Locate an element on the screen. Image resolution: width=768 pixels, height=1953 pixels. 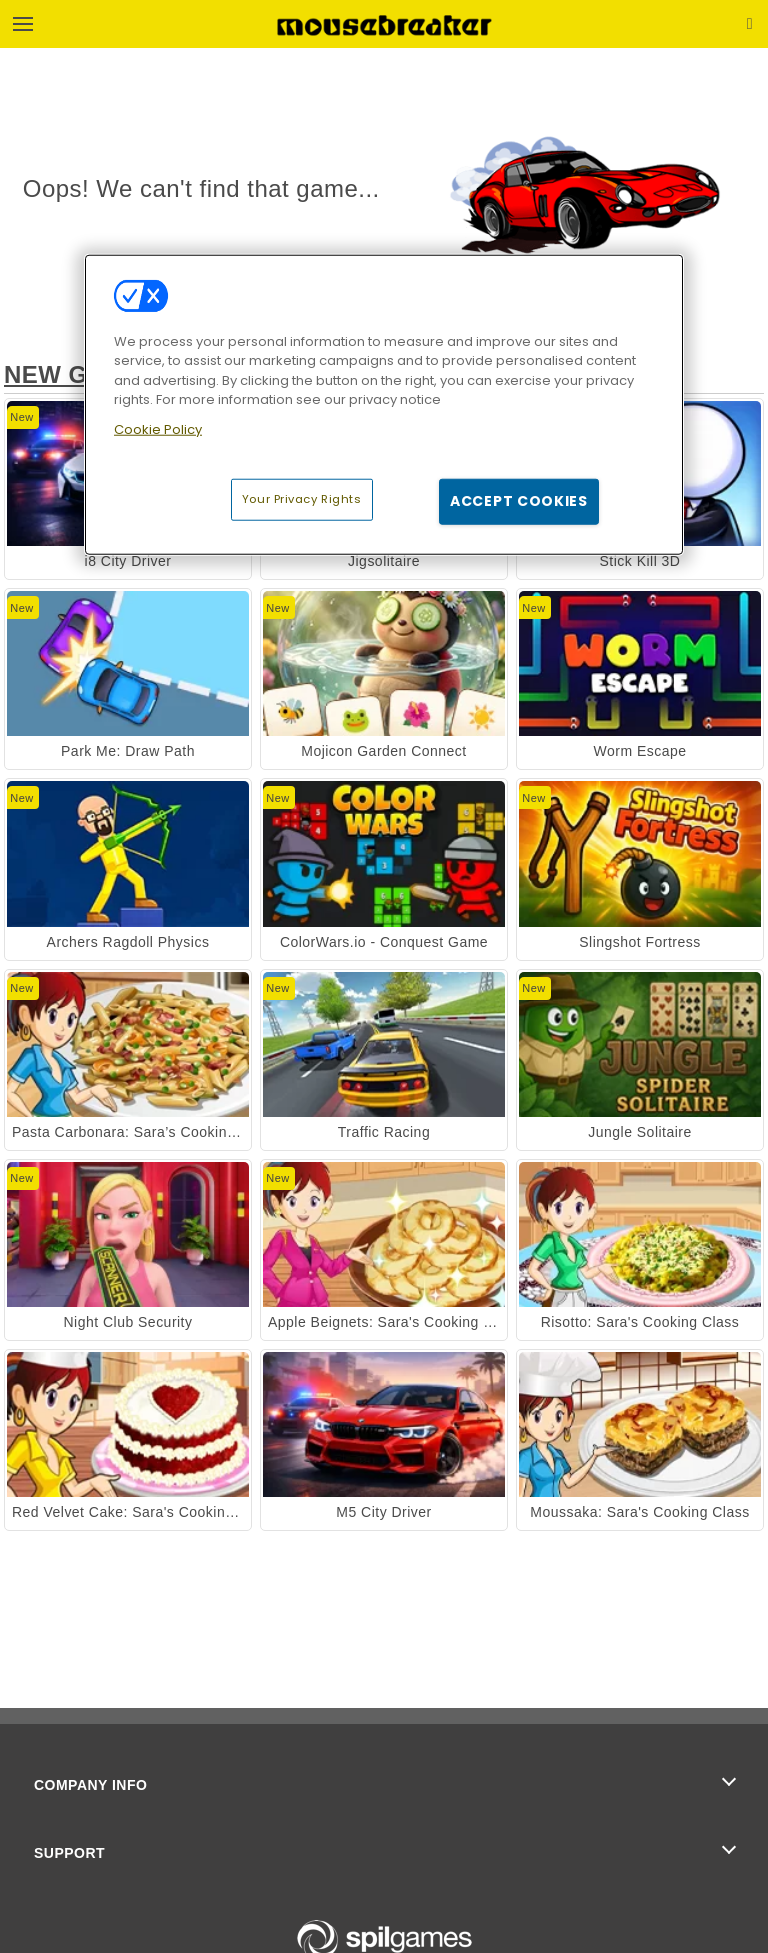
New Games is located at coordinates (81, 374).